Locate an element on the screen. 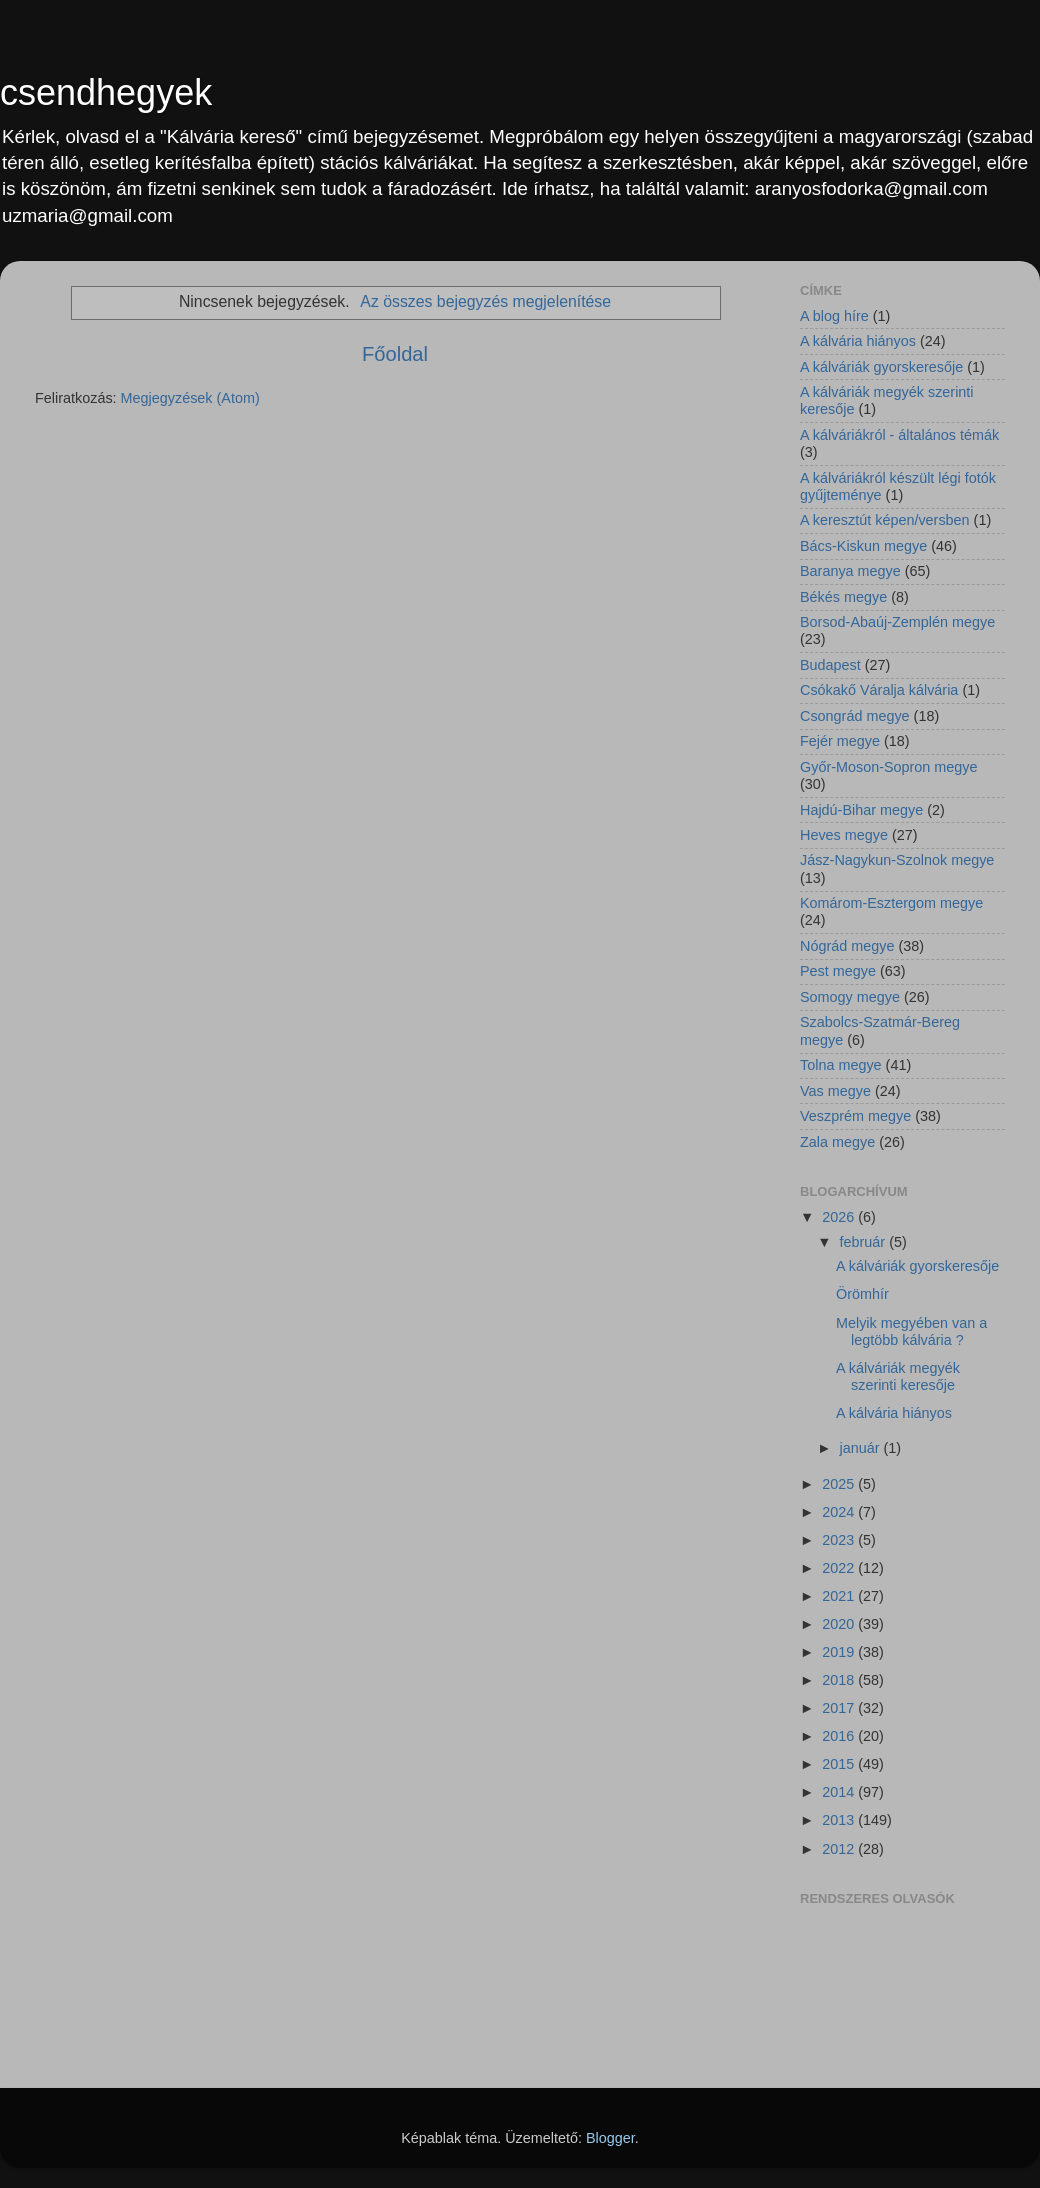 This screenshot has height=2188, width=1040. 2024 is located at coordinates (840, 1512).